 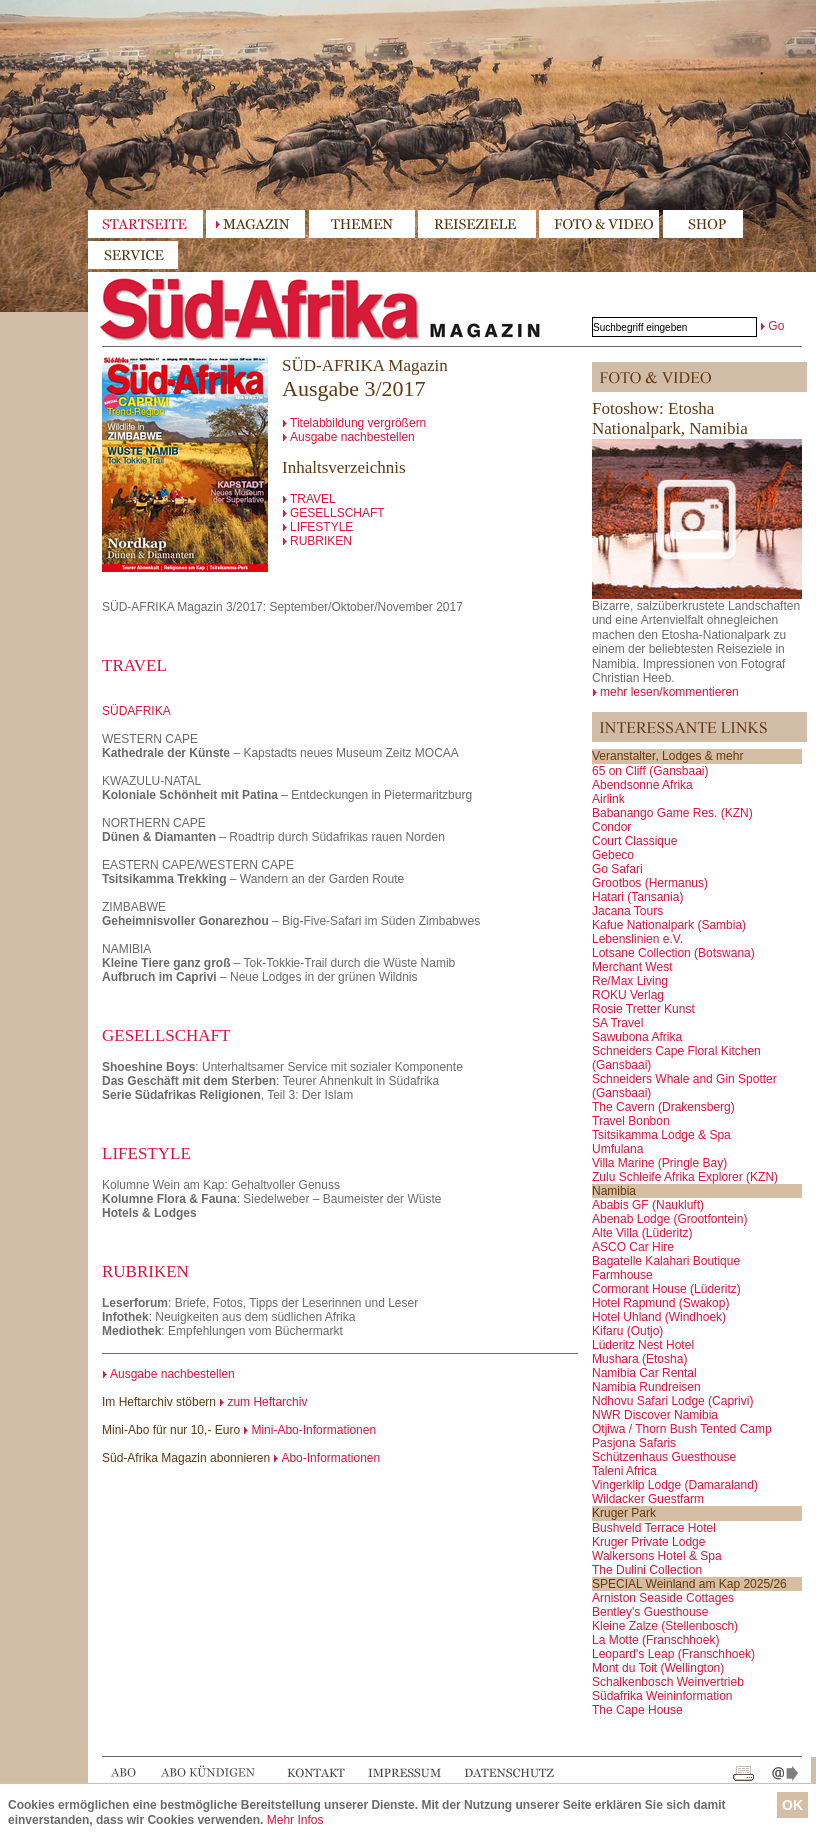 I want to click on Re/Max Living, so click(x=630, y=981).